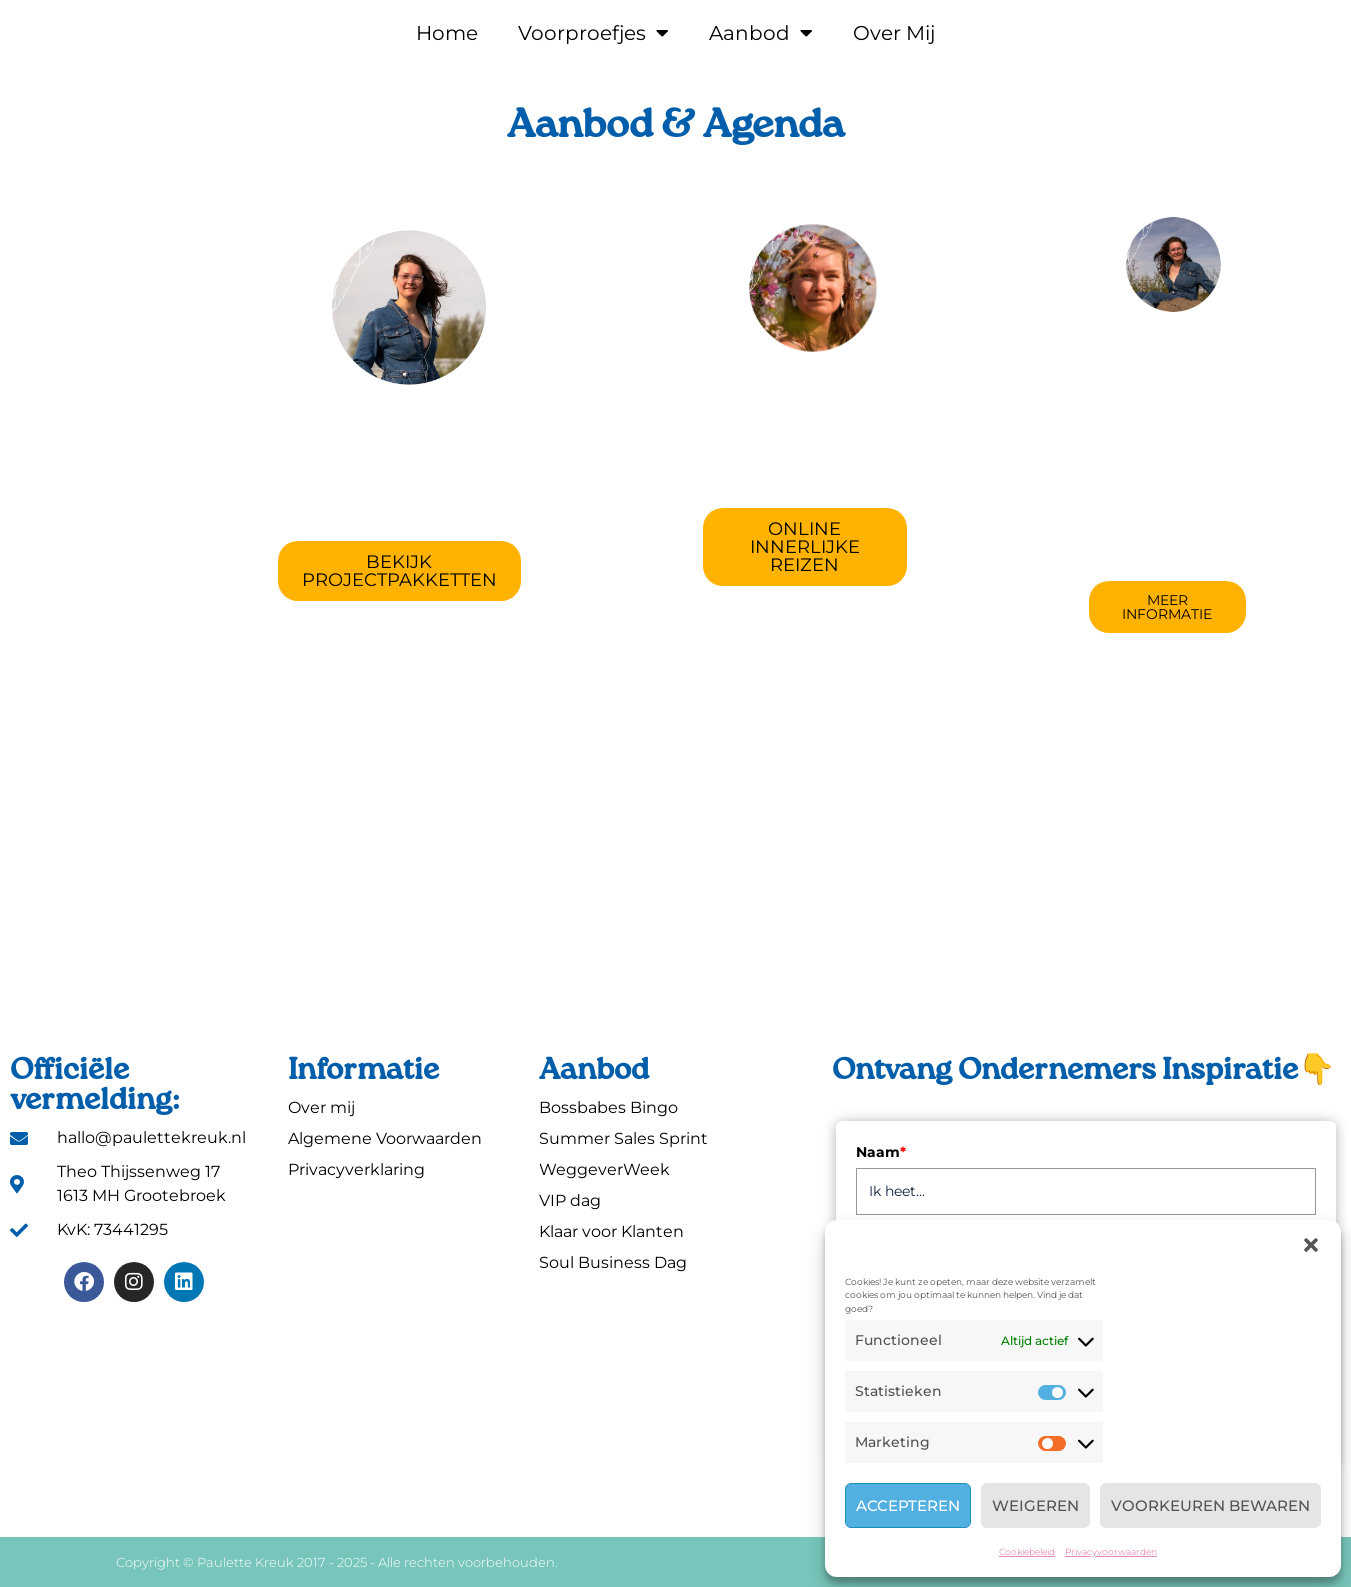 The image size is (1351, 1587). I want to click on Home, so click(447, 33).